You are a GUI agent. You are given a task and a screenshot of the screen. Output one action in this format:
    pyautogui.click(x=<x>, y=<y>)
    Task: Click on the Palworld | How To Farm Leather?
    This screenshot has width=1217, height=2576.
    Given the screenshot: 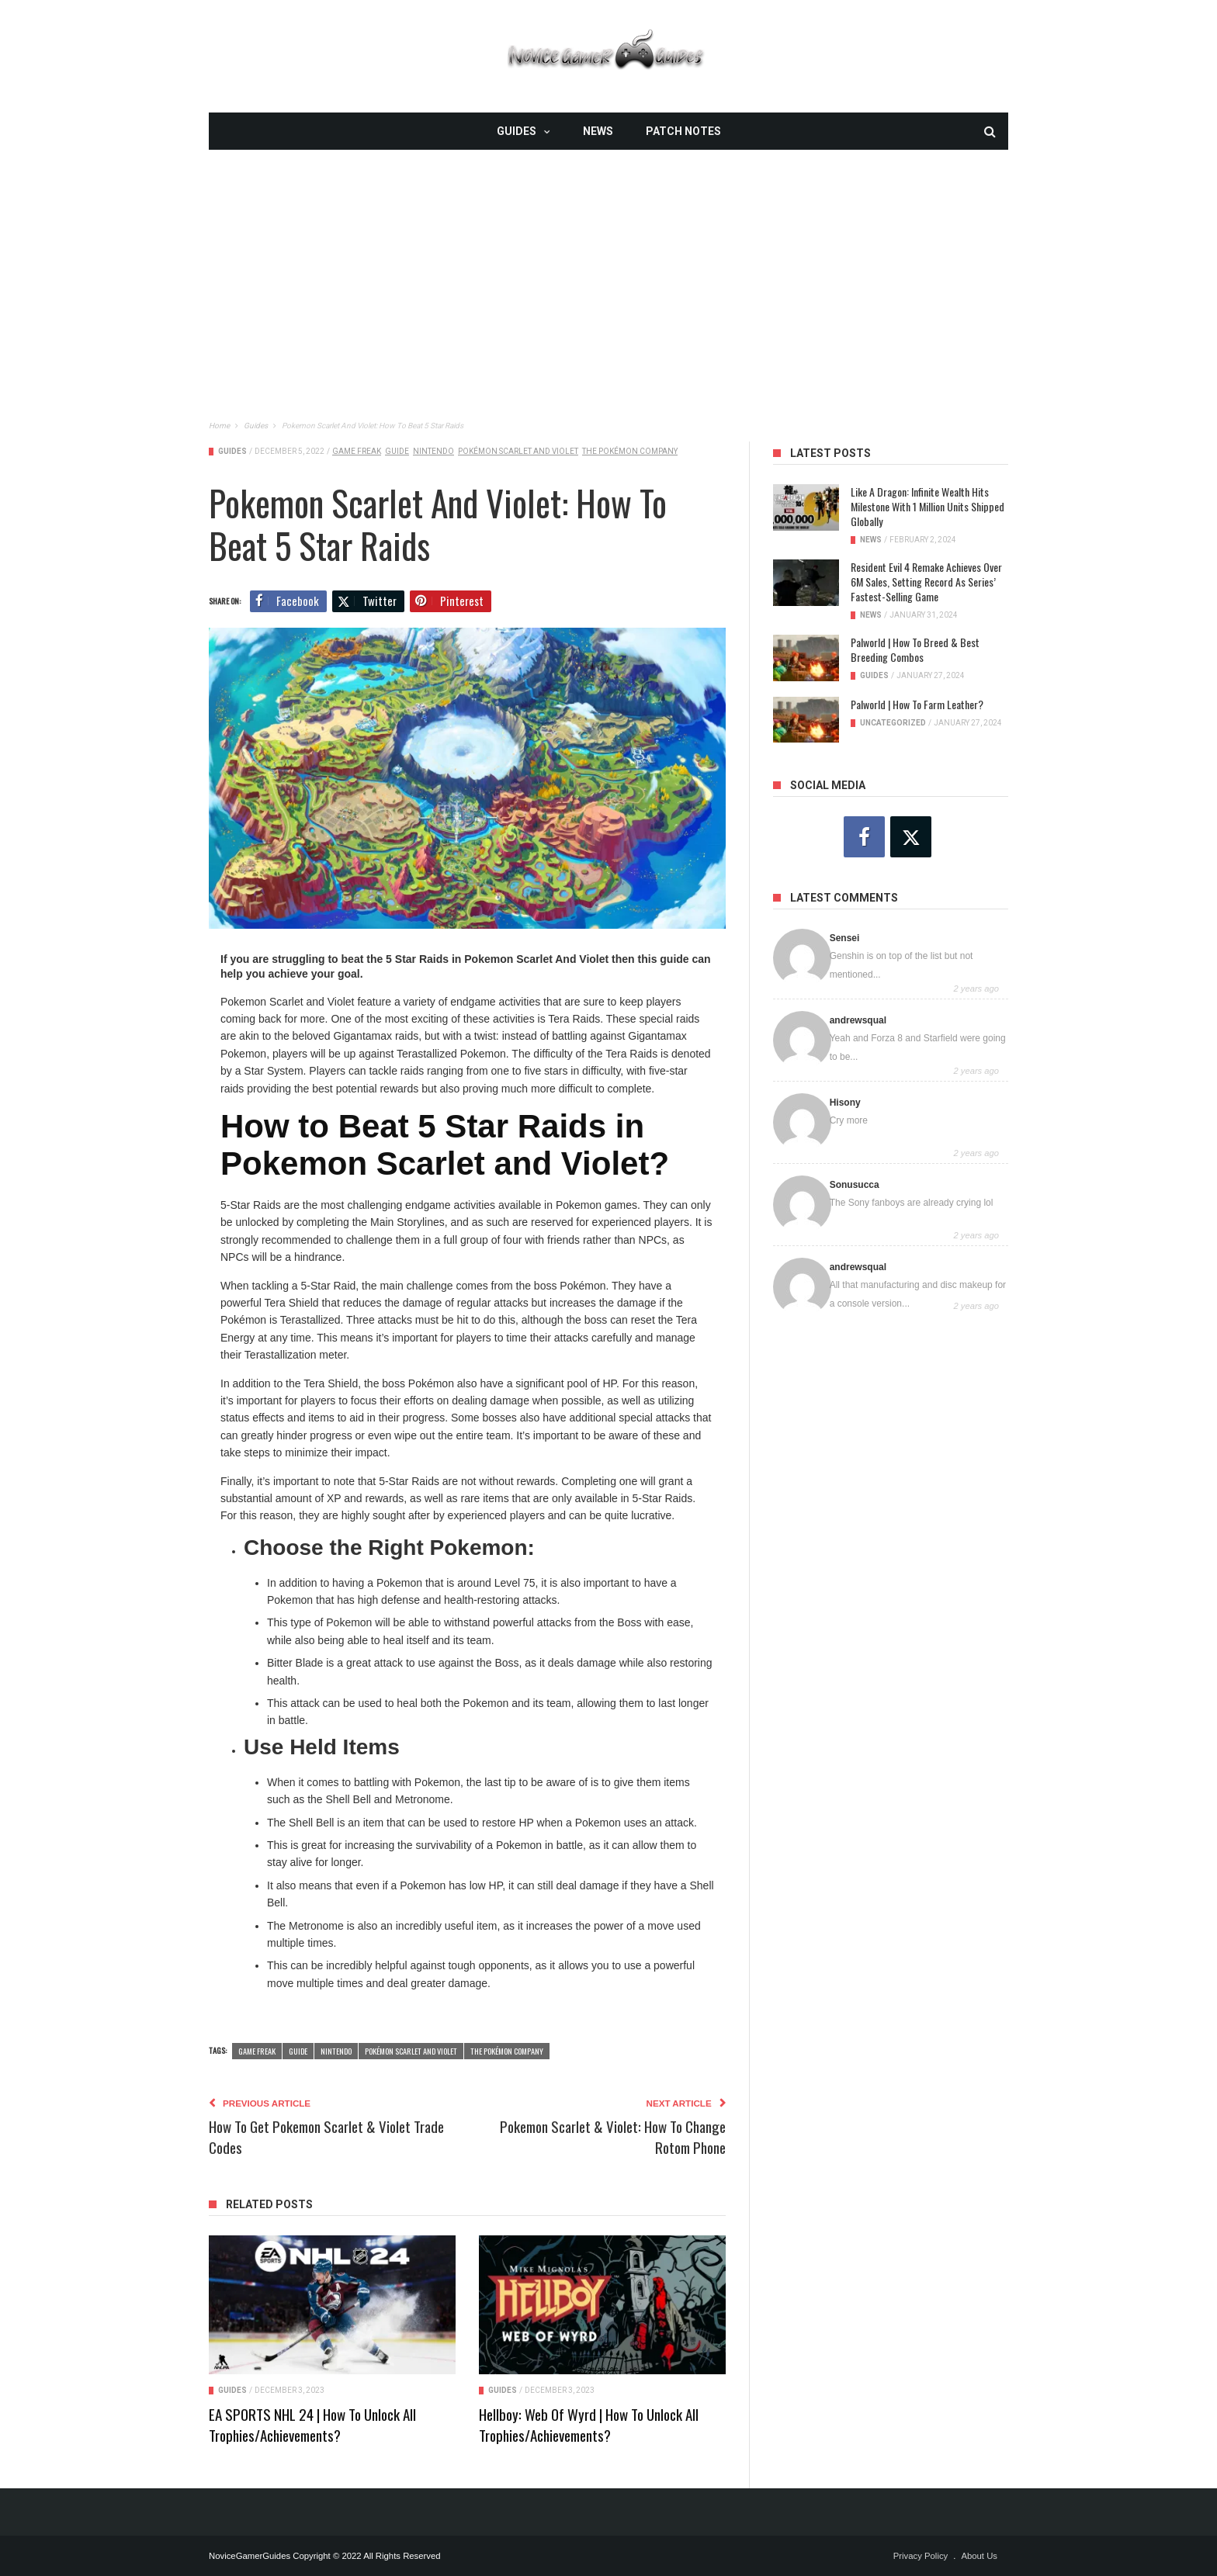 What is the action you would take?
    pyautogui.click(x=917, y=704)
    